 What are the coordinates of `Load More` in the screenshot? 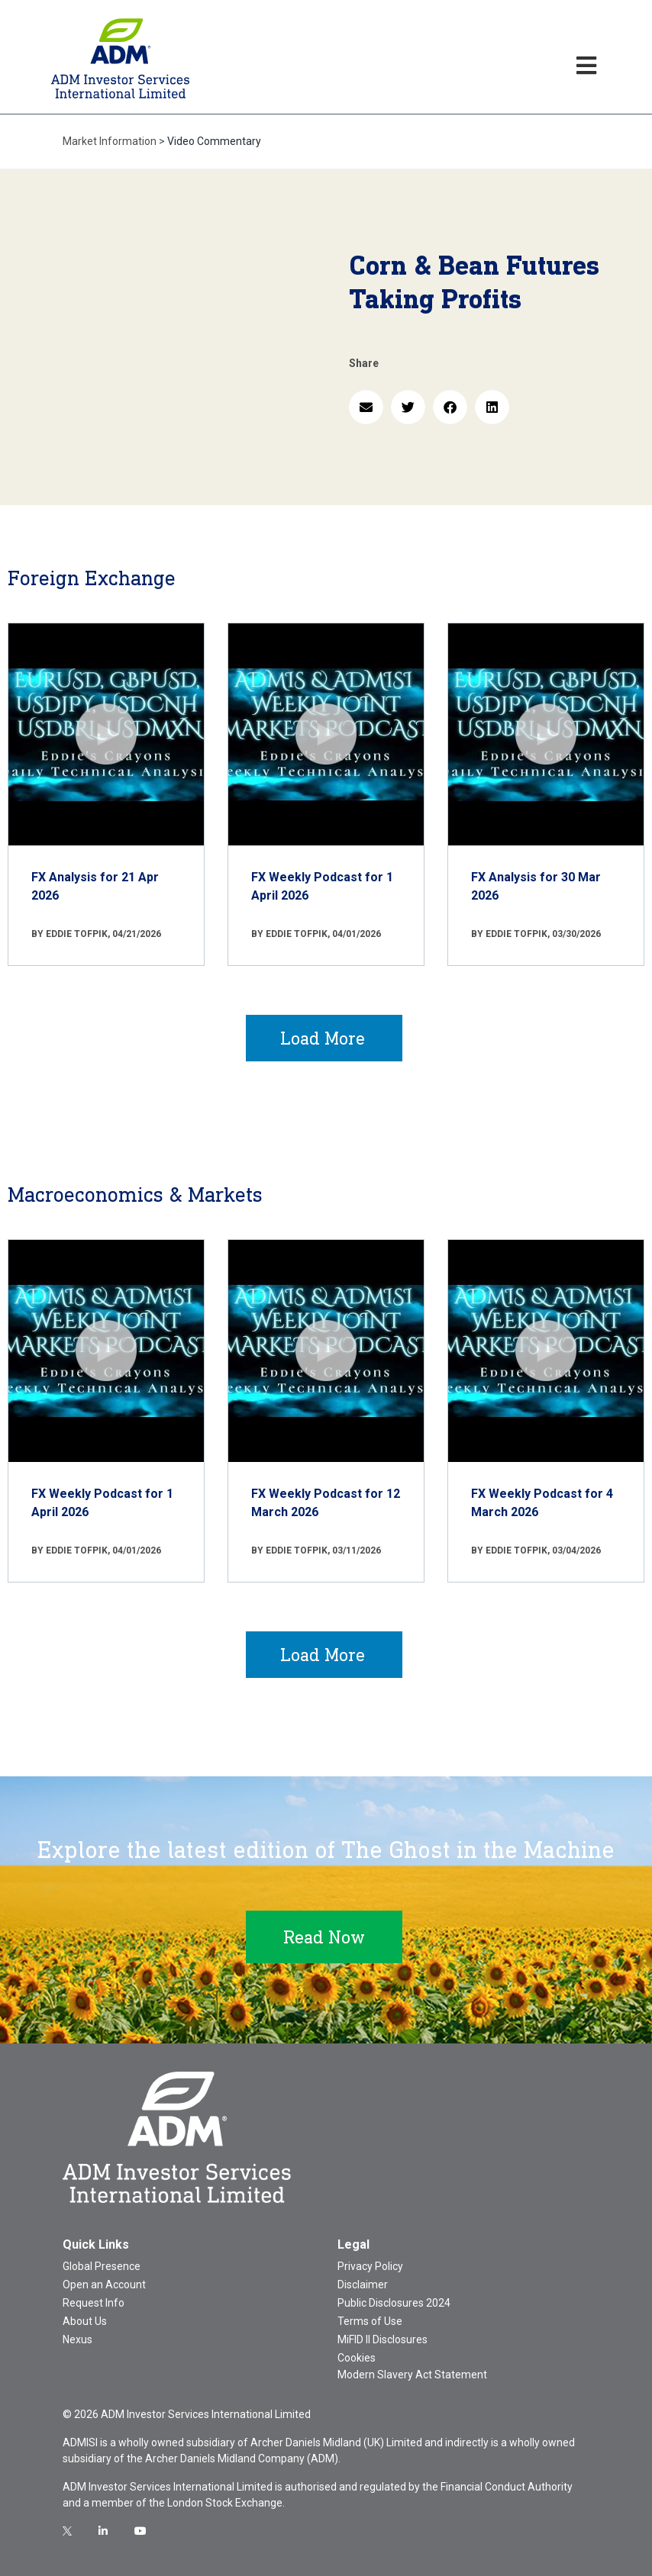 It's located at (322, 1038).